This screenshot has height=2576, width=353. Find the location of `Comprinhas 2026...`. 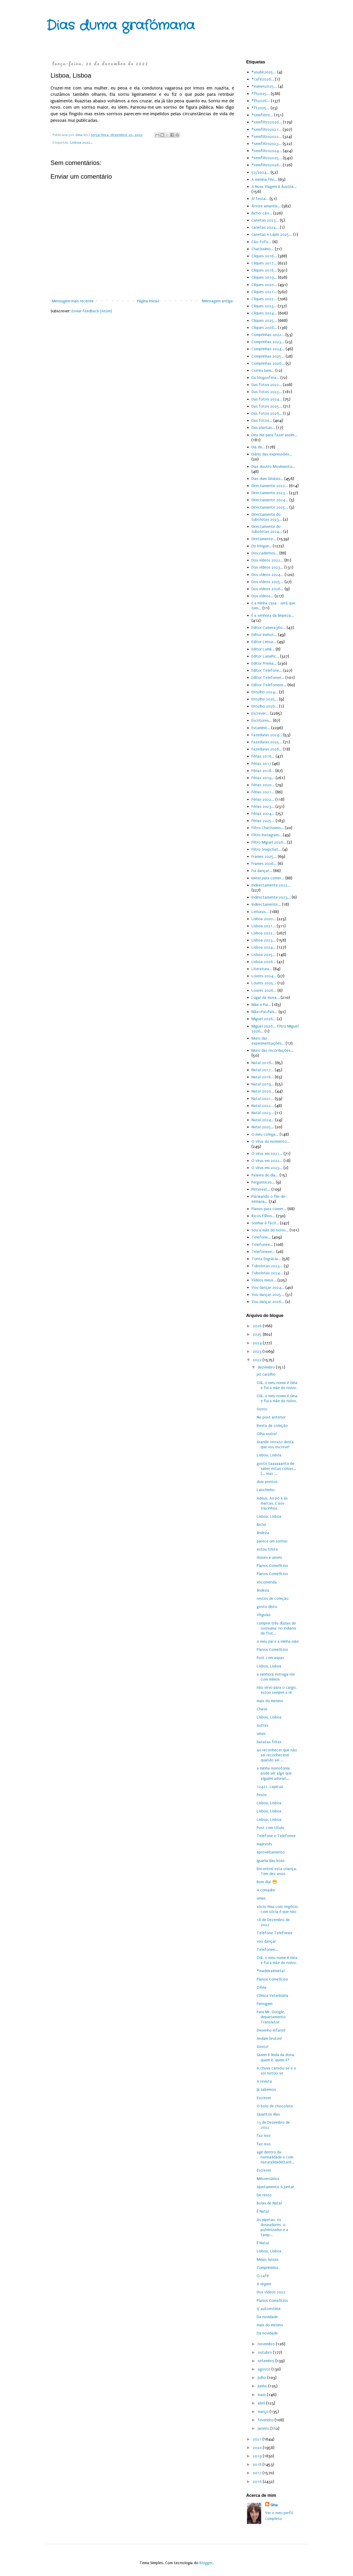

Comprinhas 2026... is located at coordinates (268, 363).